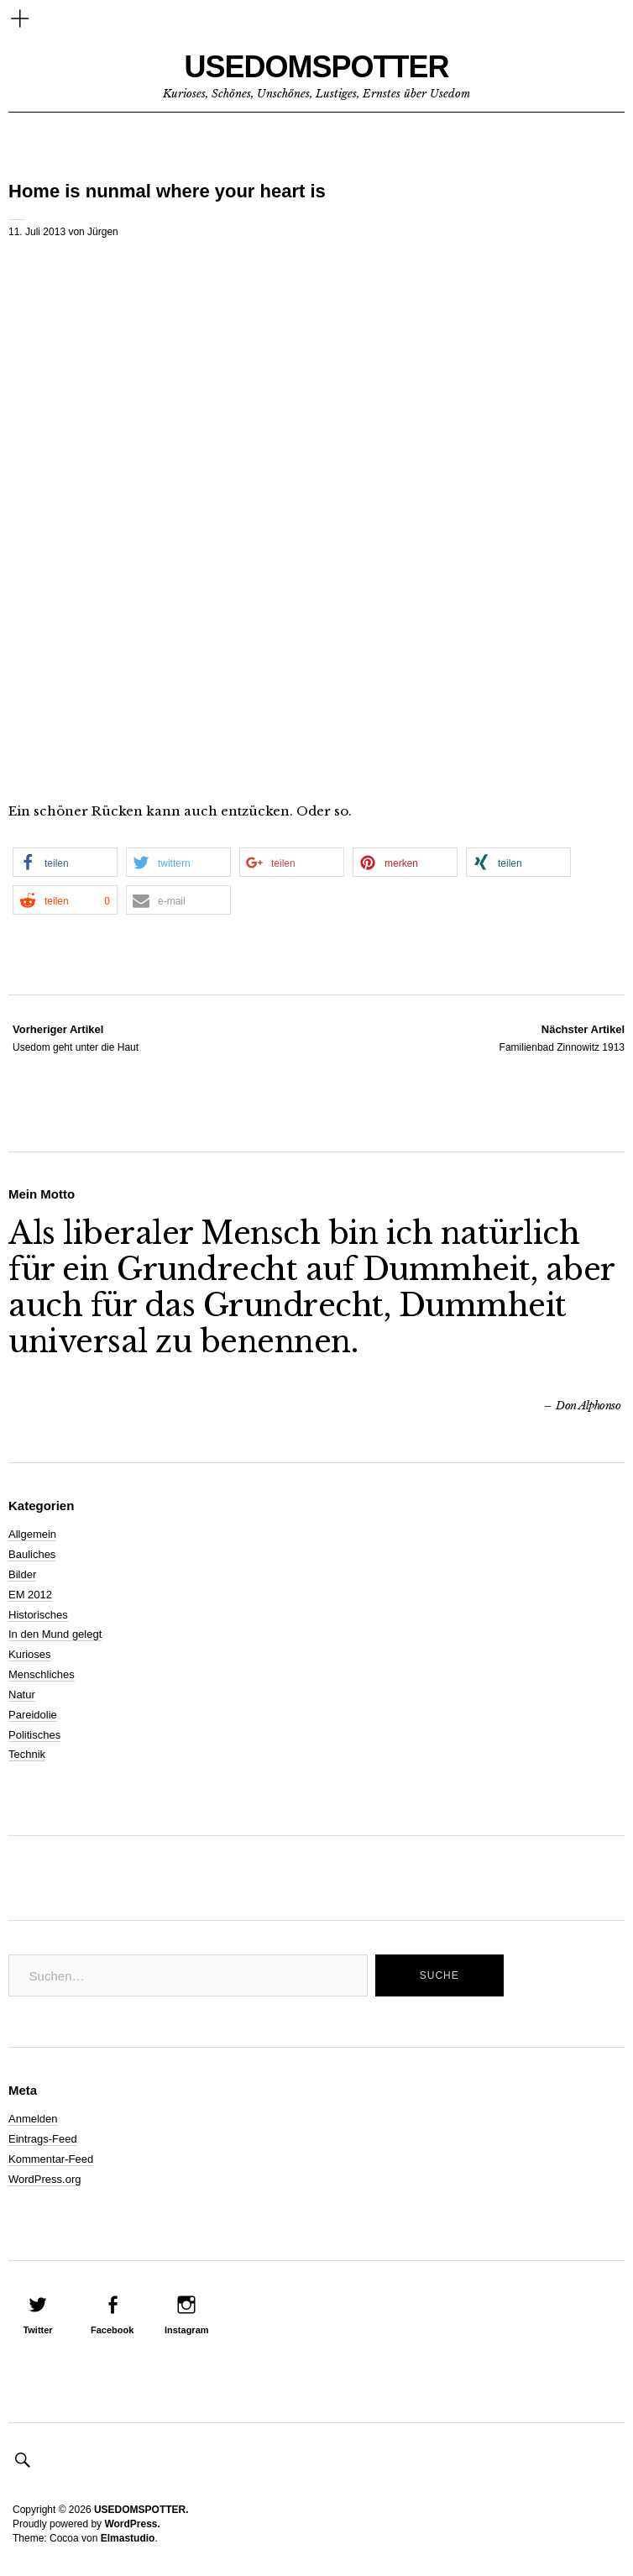  Describe the element at coordinates (316, 67) in the screenshot. I see `USEDOMSPOTTER` at that location.